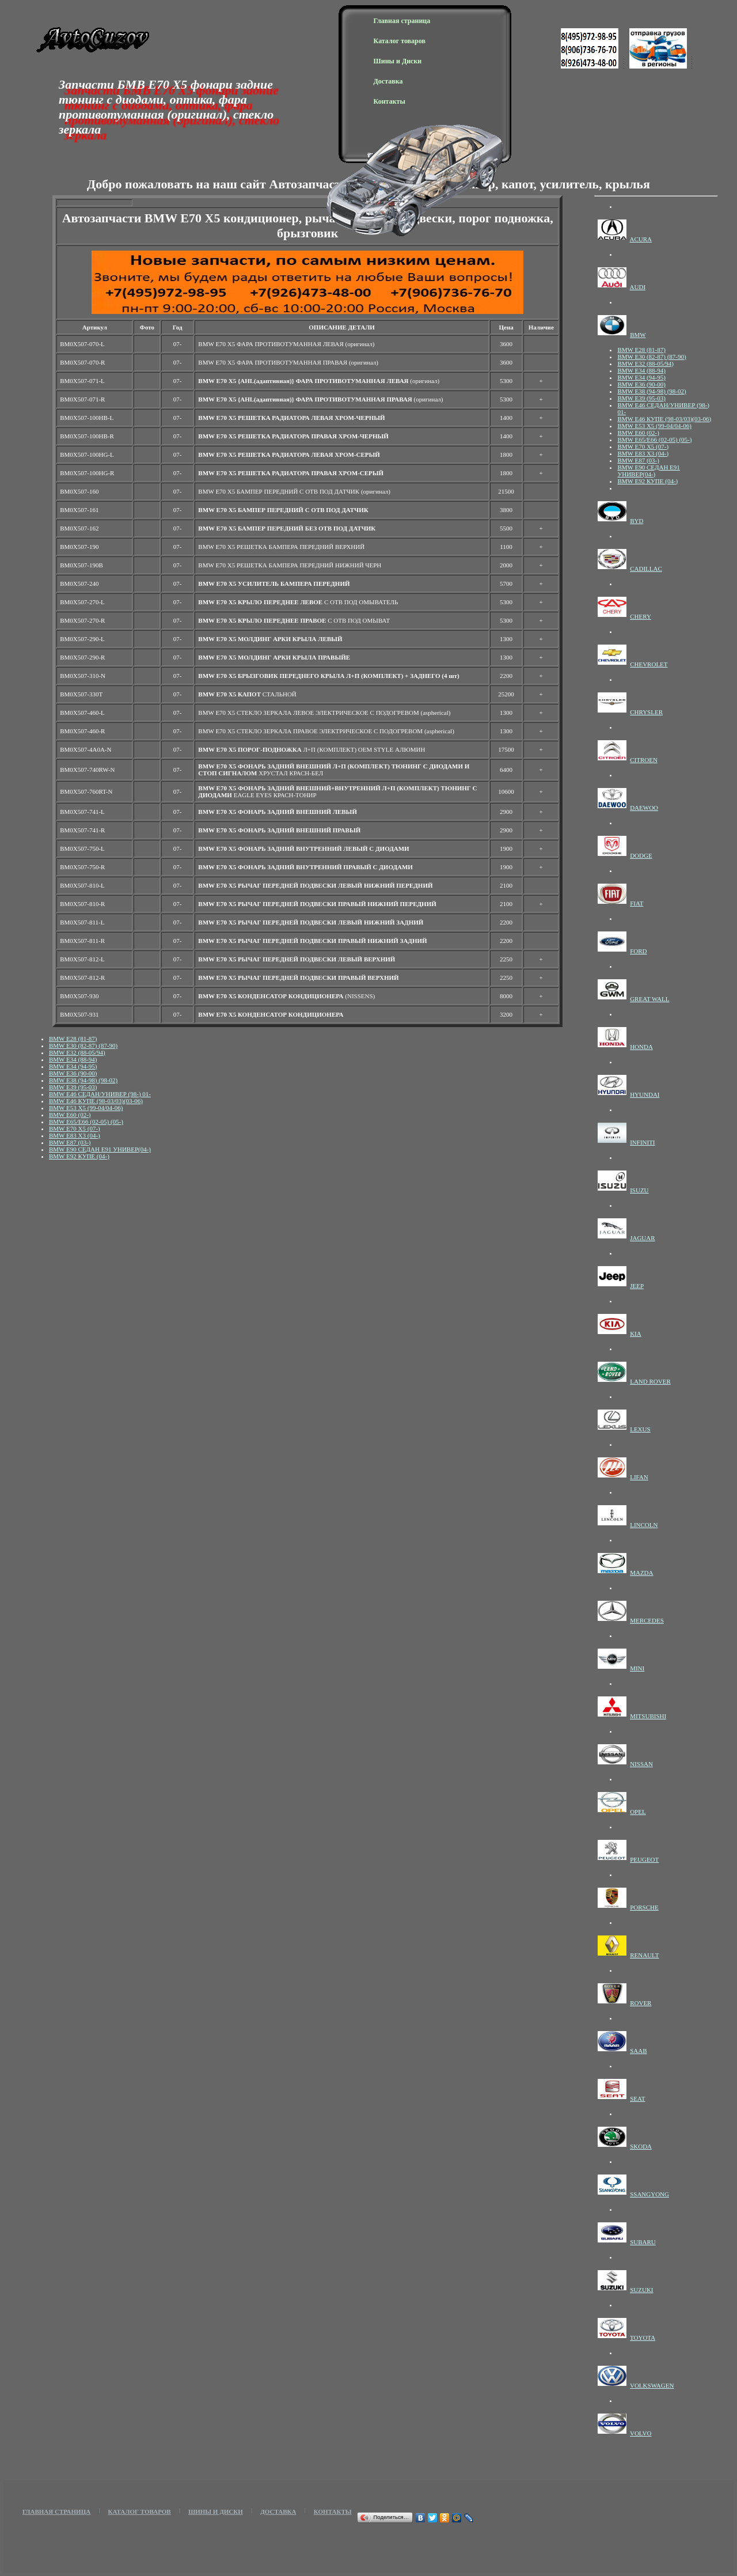 The height and width of the screenshot is (2576, 737). Describe the element at coordinates (637, 1668) in the screenshot. I see `MINI` at that location.